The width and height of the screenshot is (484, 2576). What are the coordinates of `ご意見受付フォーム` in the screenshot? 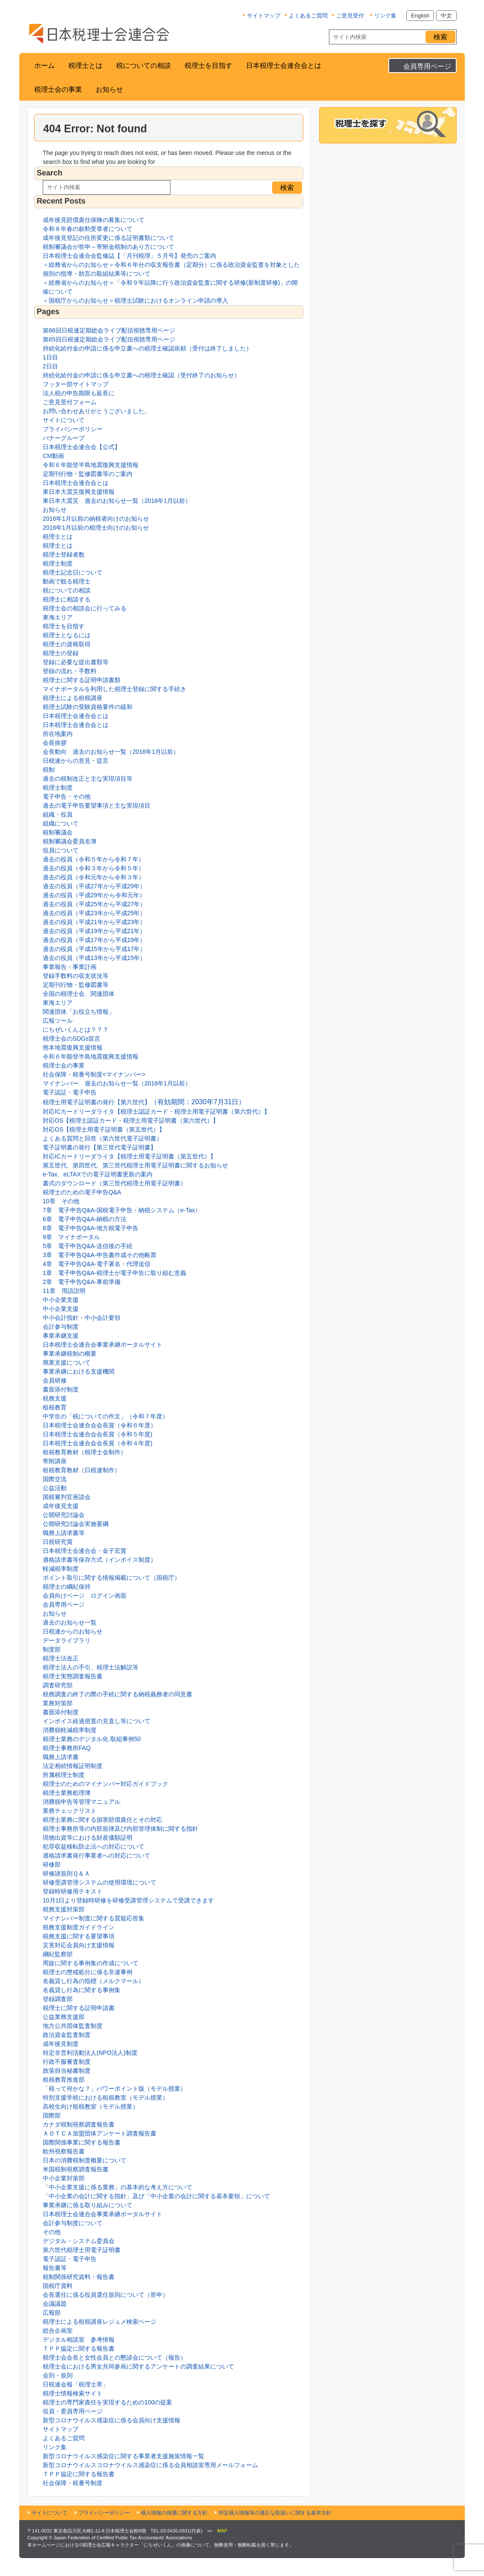 It's located at (70, 402).